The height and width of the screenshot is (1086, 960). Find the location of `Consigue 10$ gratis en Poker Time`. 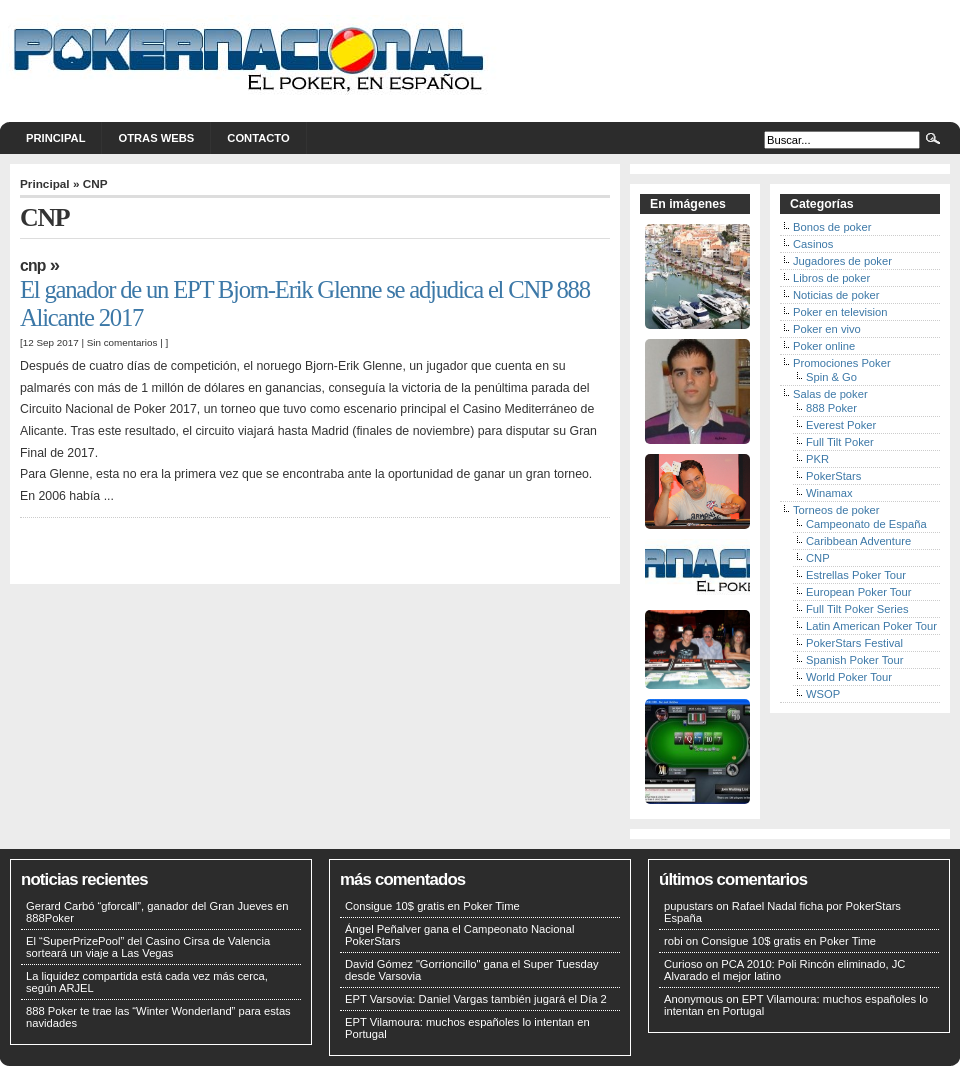

Consigue 10$ gratis en Poker Time is located at coordinates (432, 906).